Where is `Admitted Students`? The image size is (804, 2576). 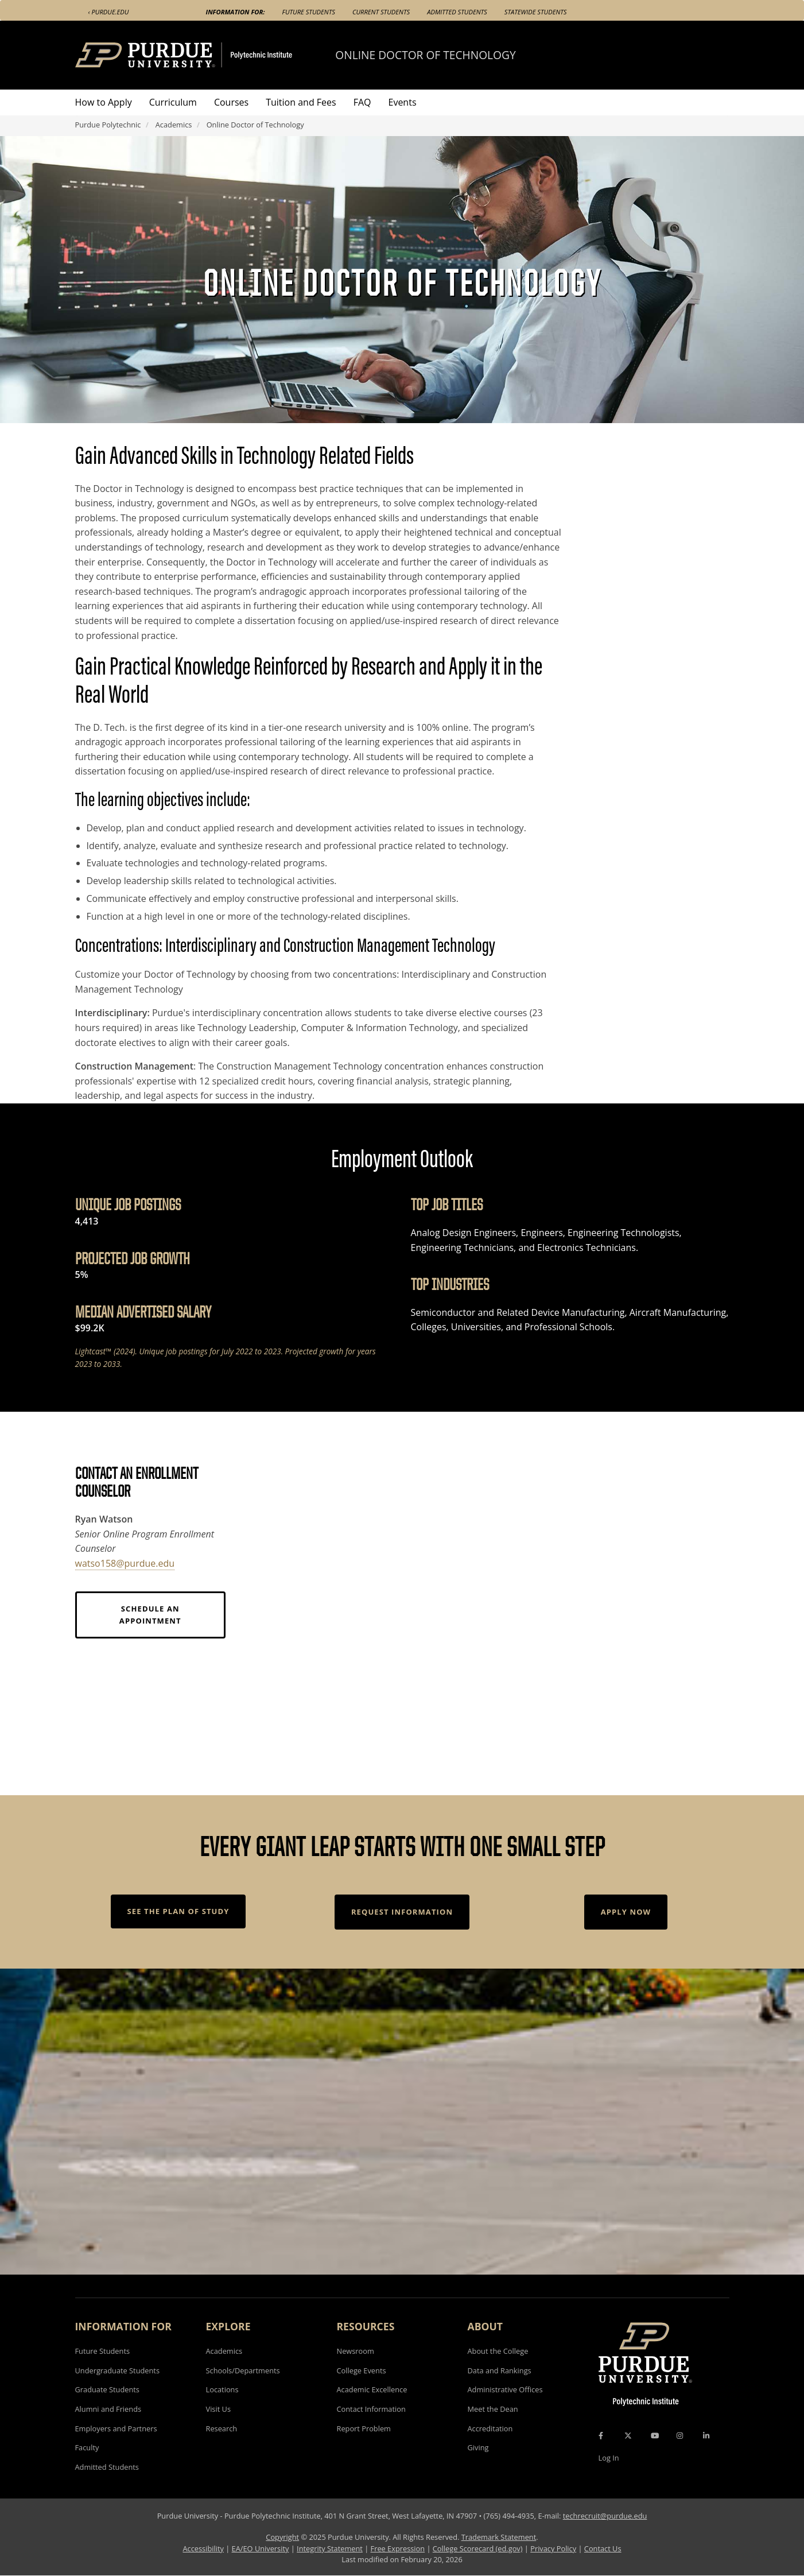 Admitted Students is located at coordinates (457, 11).